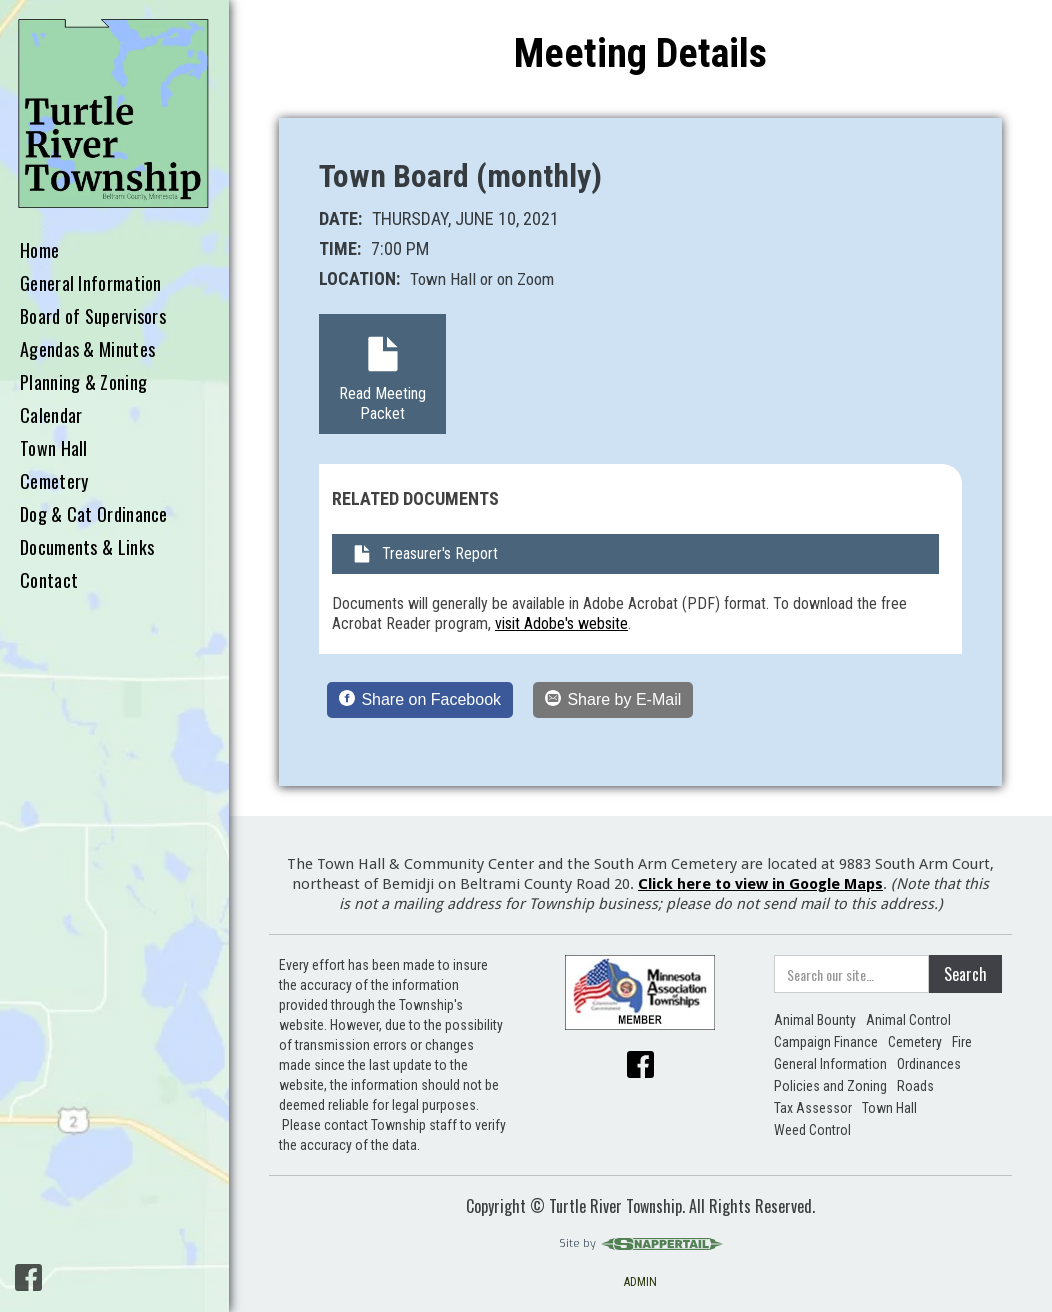  I want to click on Tax Assessor, so click(813, 1108).